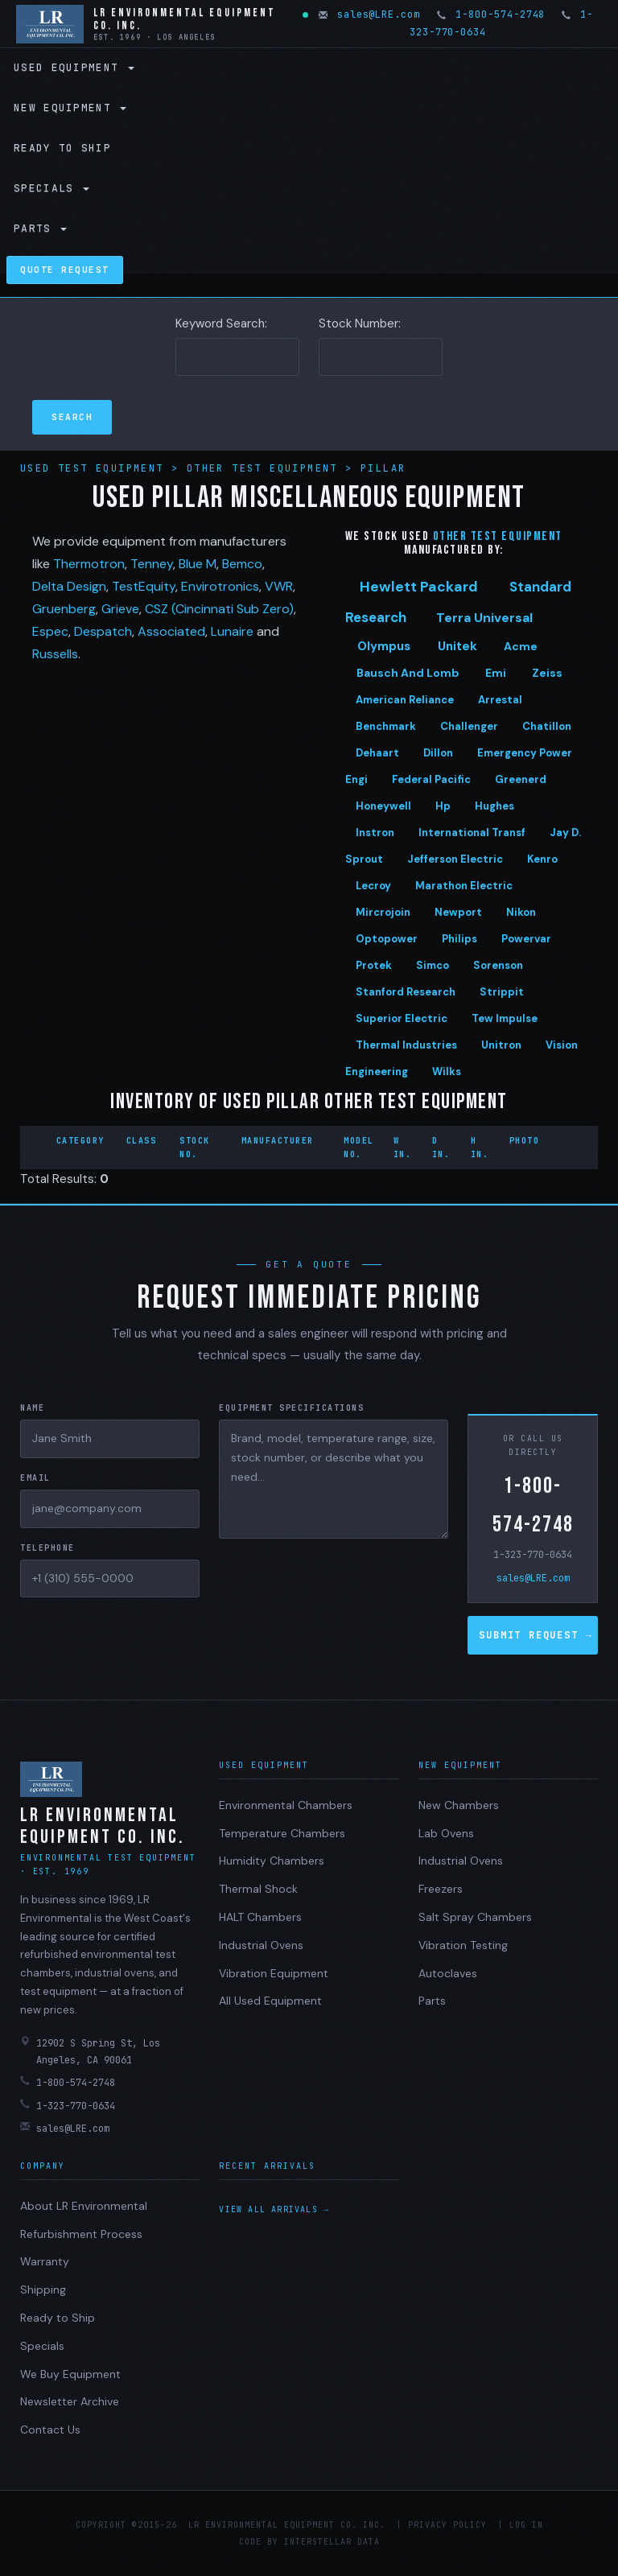 The image size is (618, 2576). What do you see at coordinates (387, 939) in the screenshot?
I see `Optopower` at bounding box center [387, 939].